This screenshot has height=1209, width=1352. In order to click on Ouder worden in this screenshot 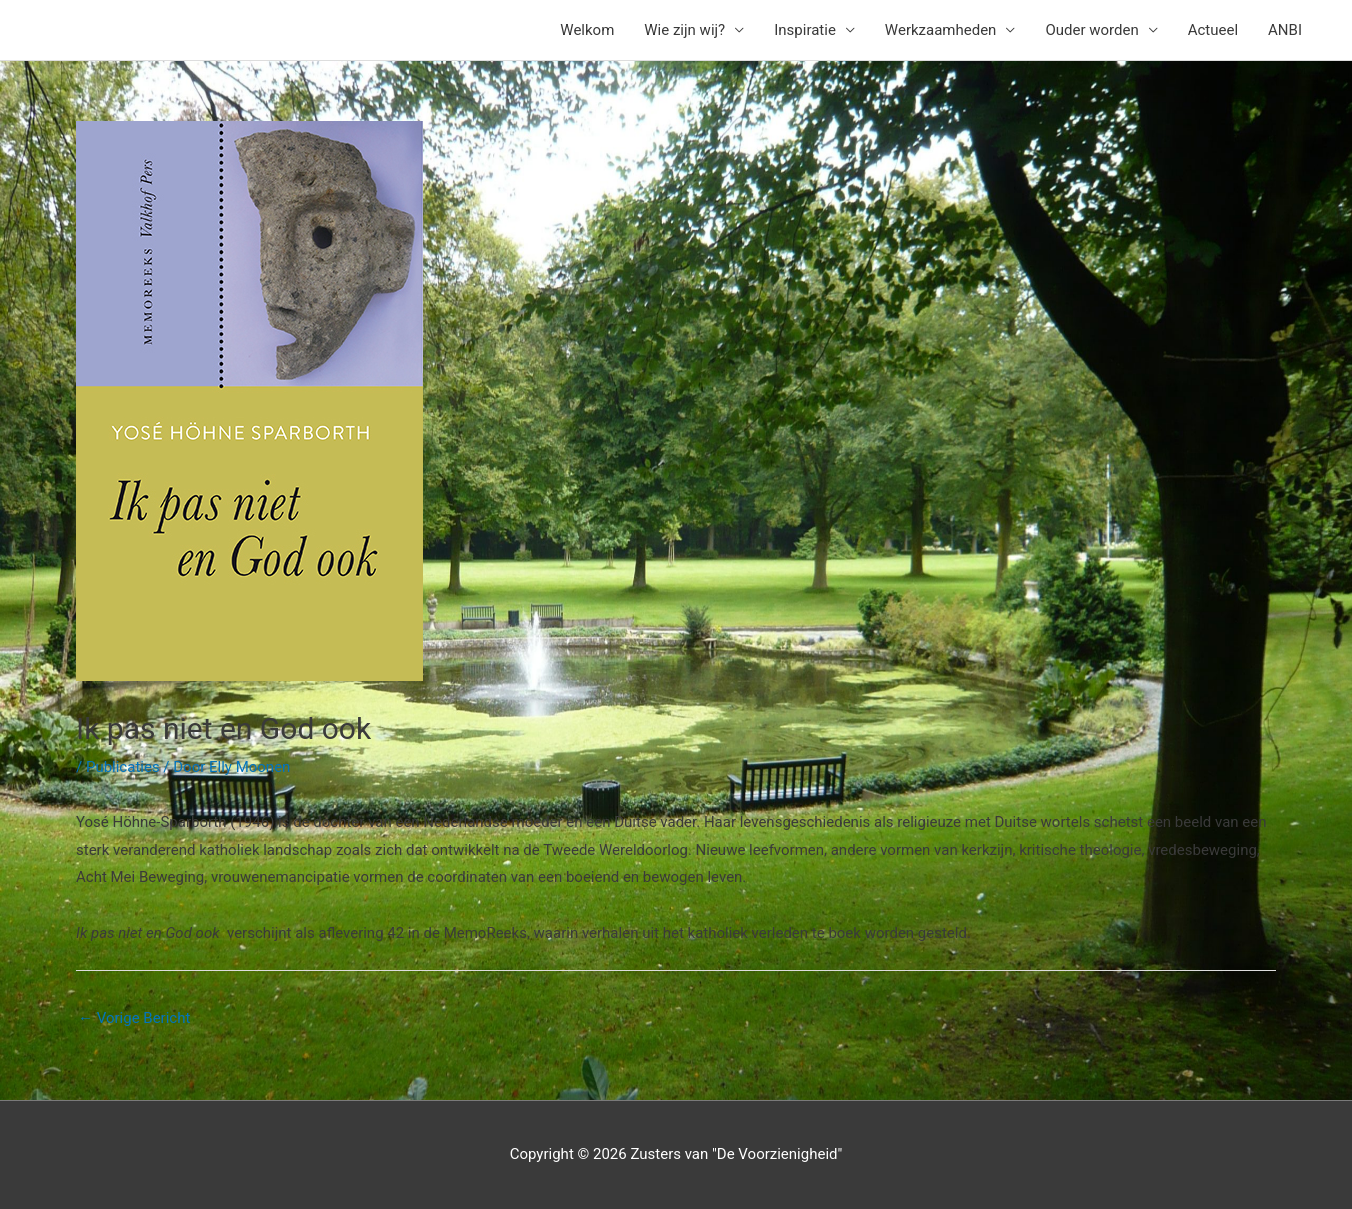, I will do `click(1091, 30)`.